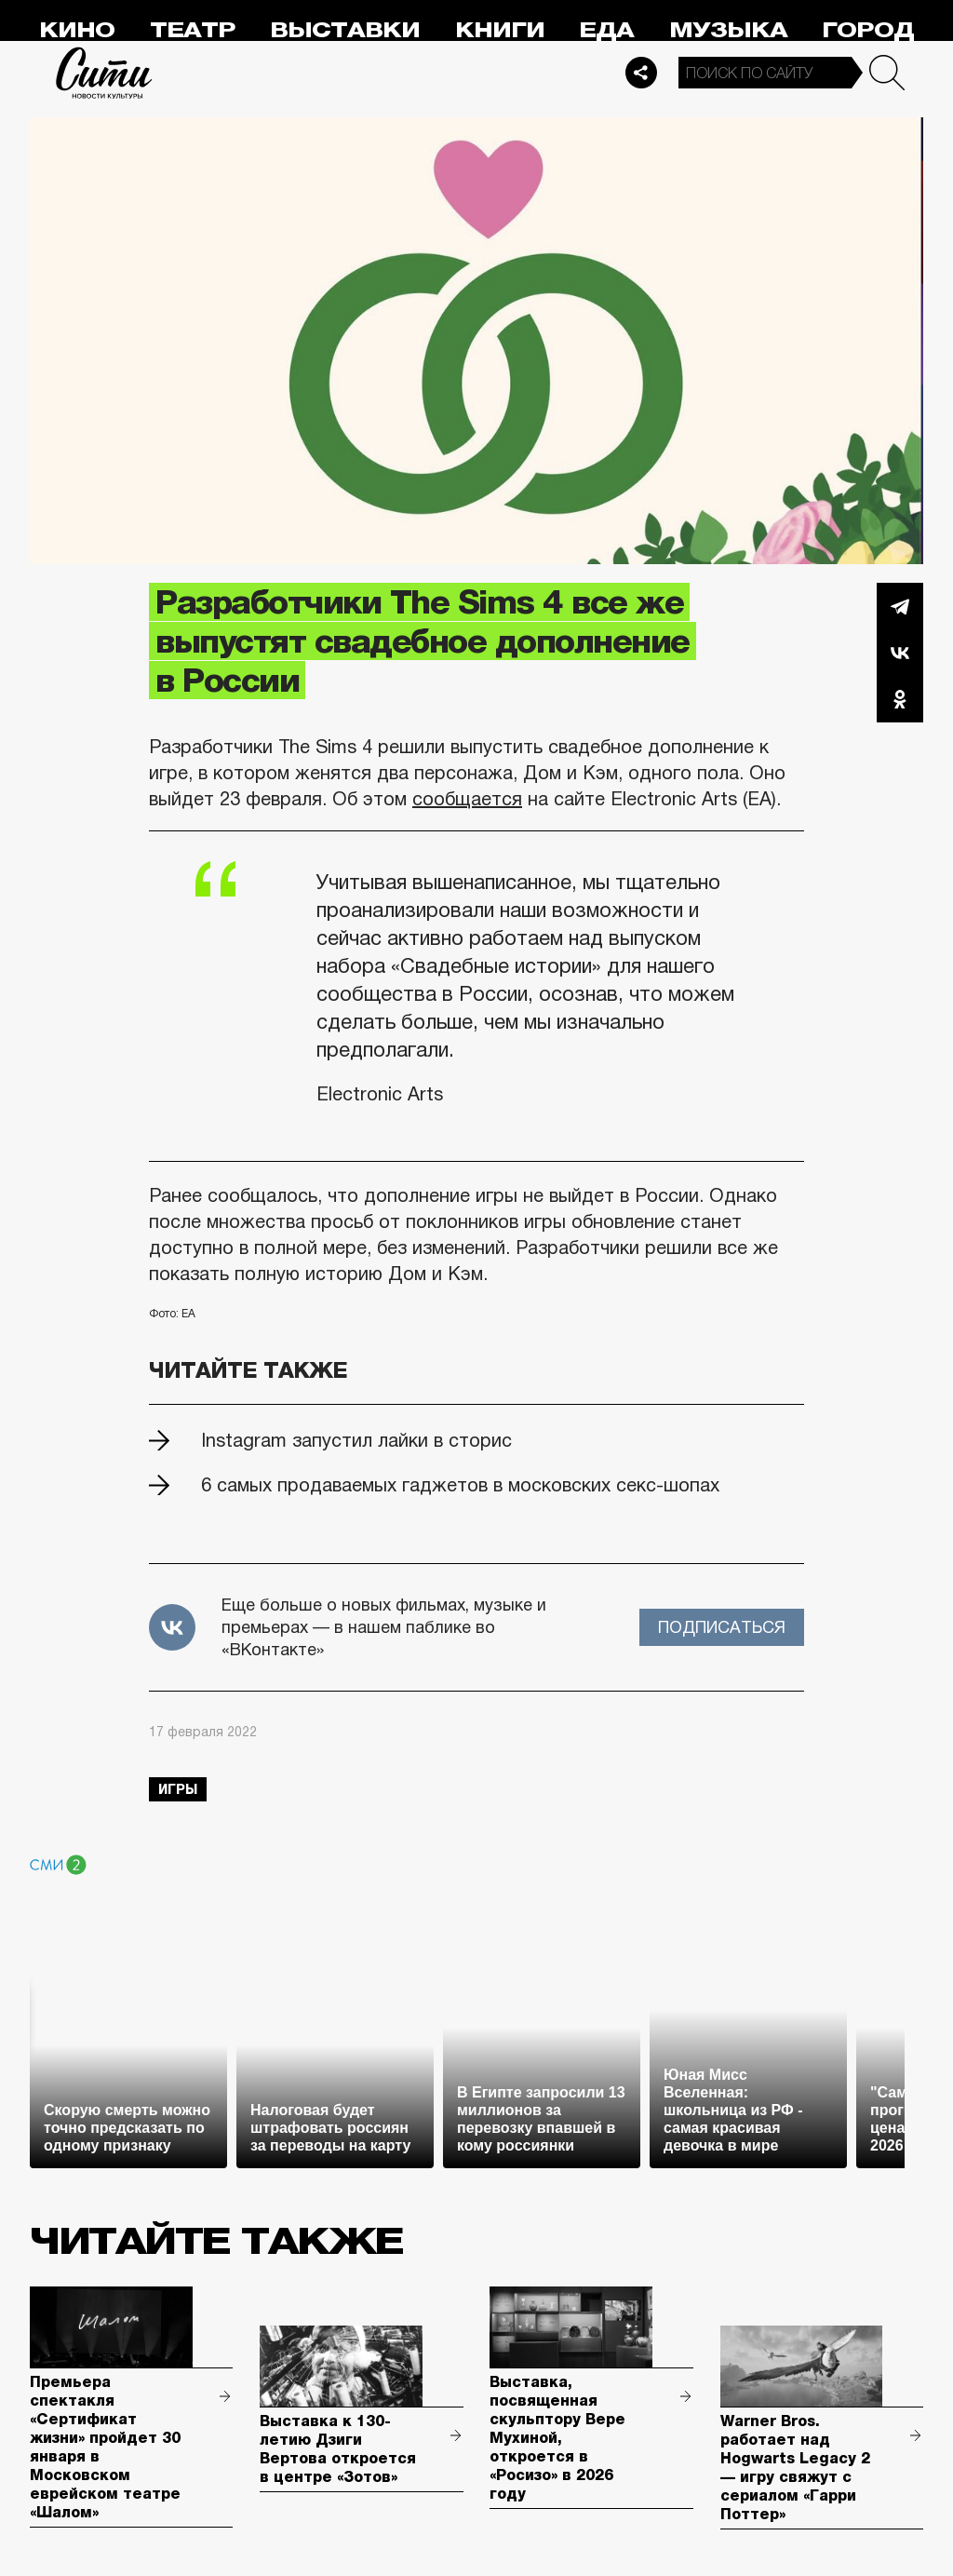 The image size is (953, 2576). I want to click on 6 самых продаваемых гаджетов в московских секс-шопах, so click(460, 1485).